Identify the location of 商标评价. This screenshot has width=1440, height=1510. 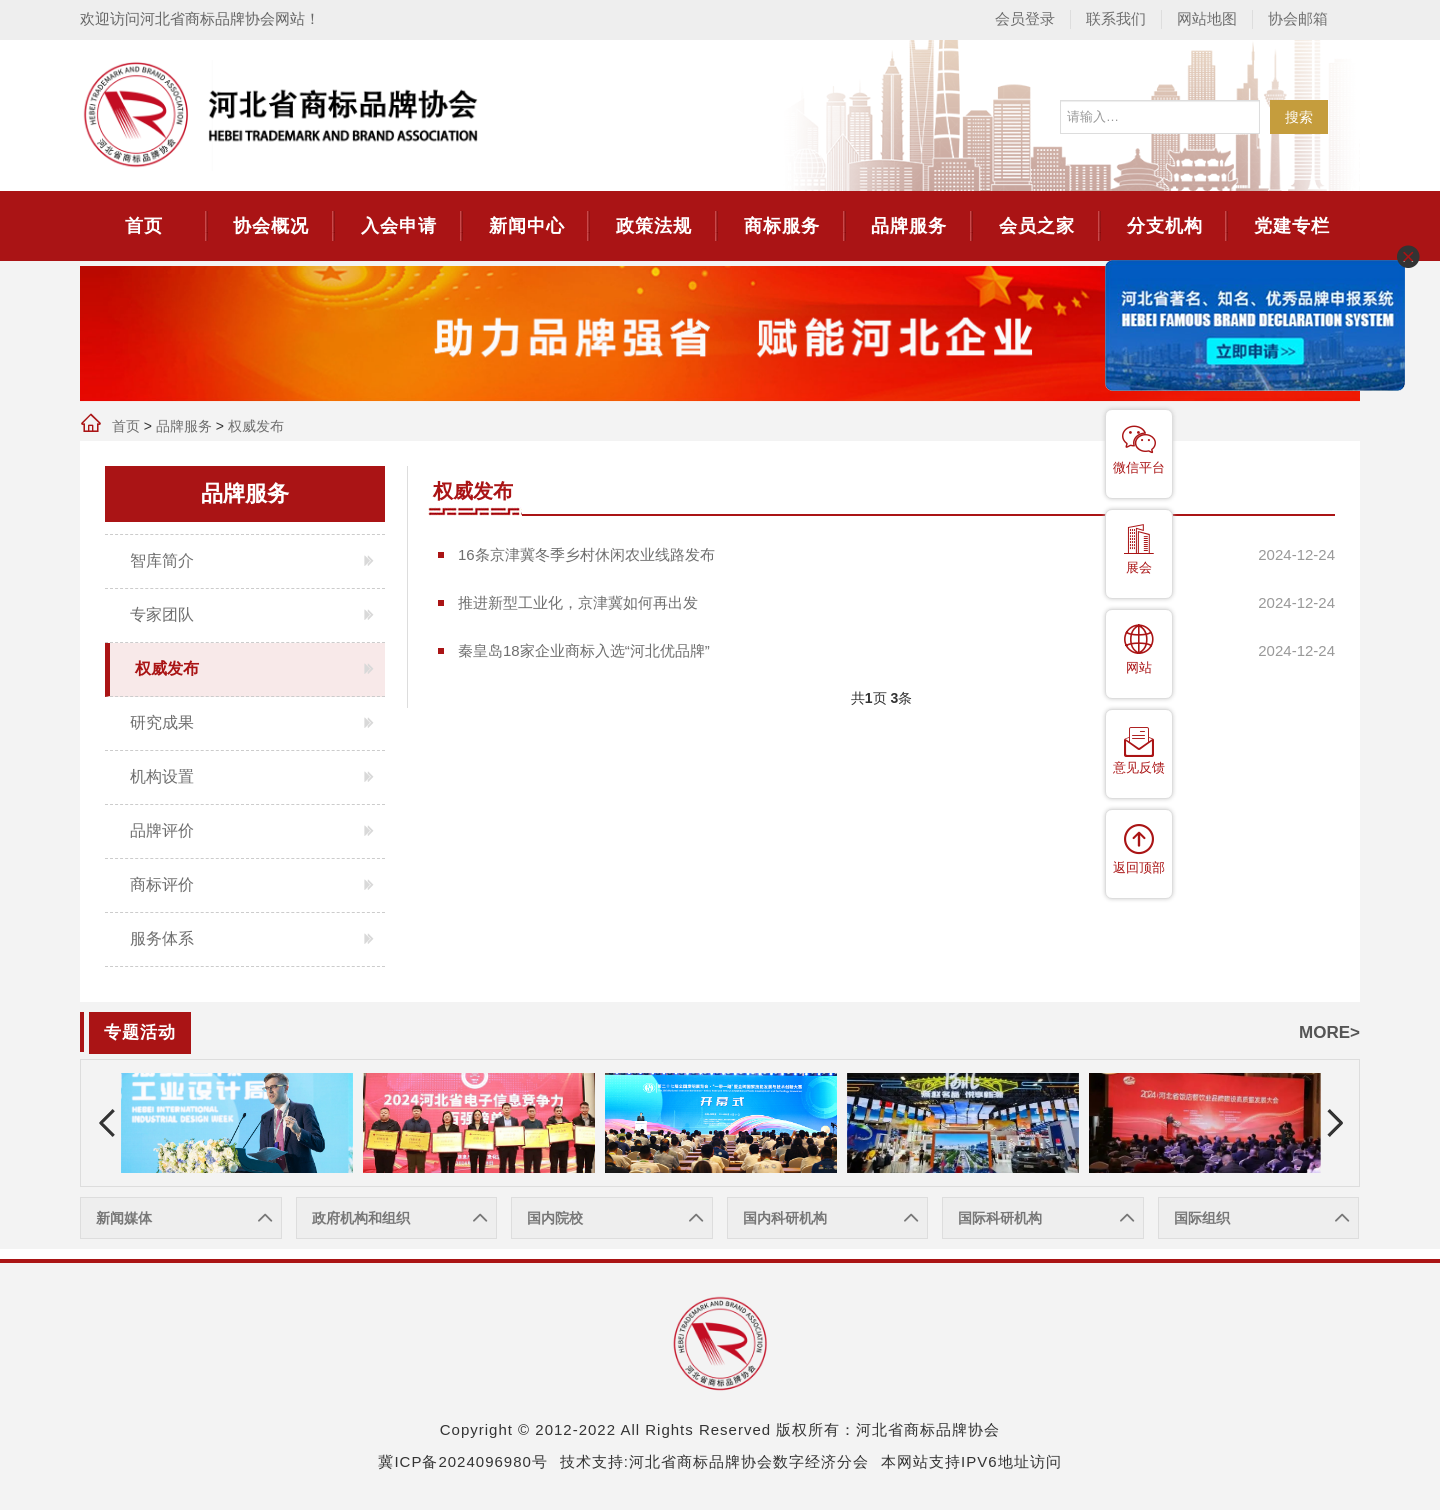
(162, 884).